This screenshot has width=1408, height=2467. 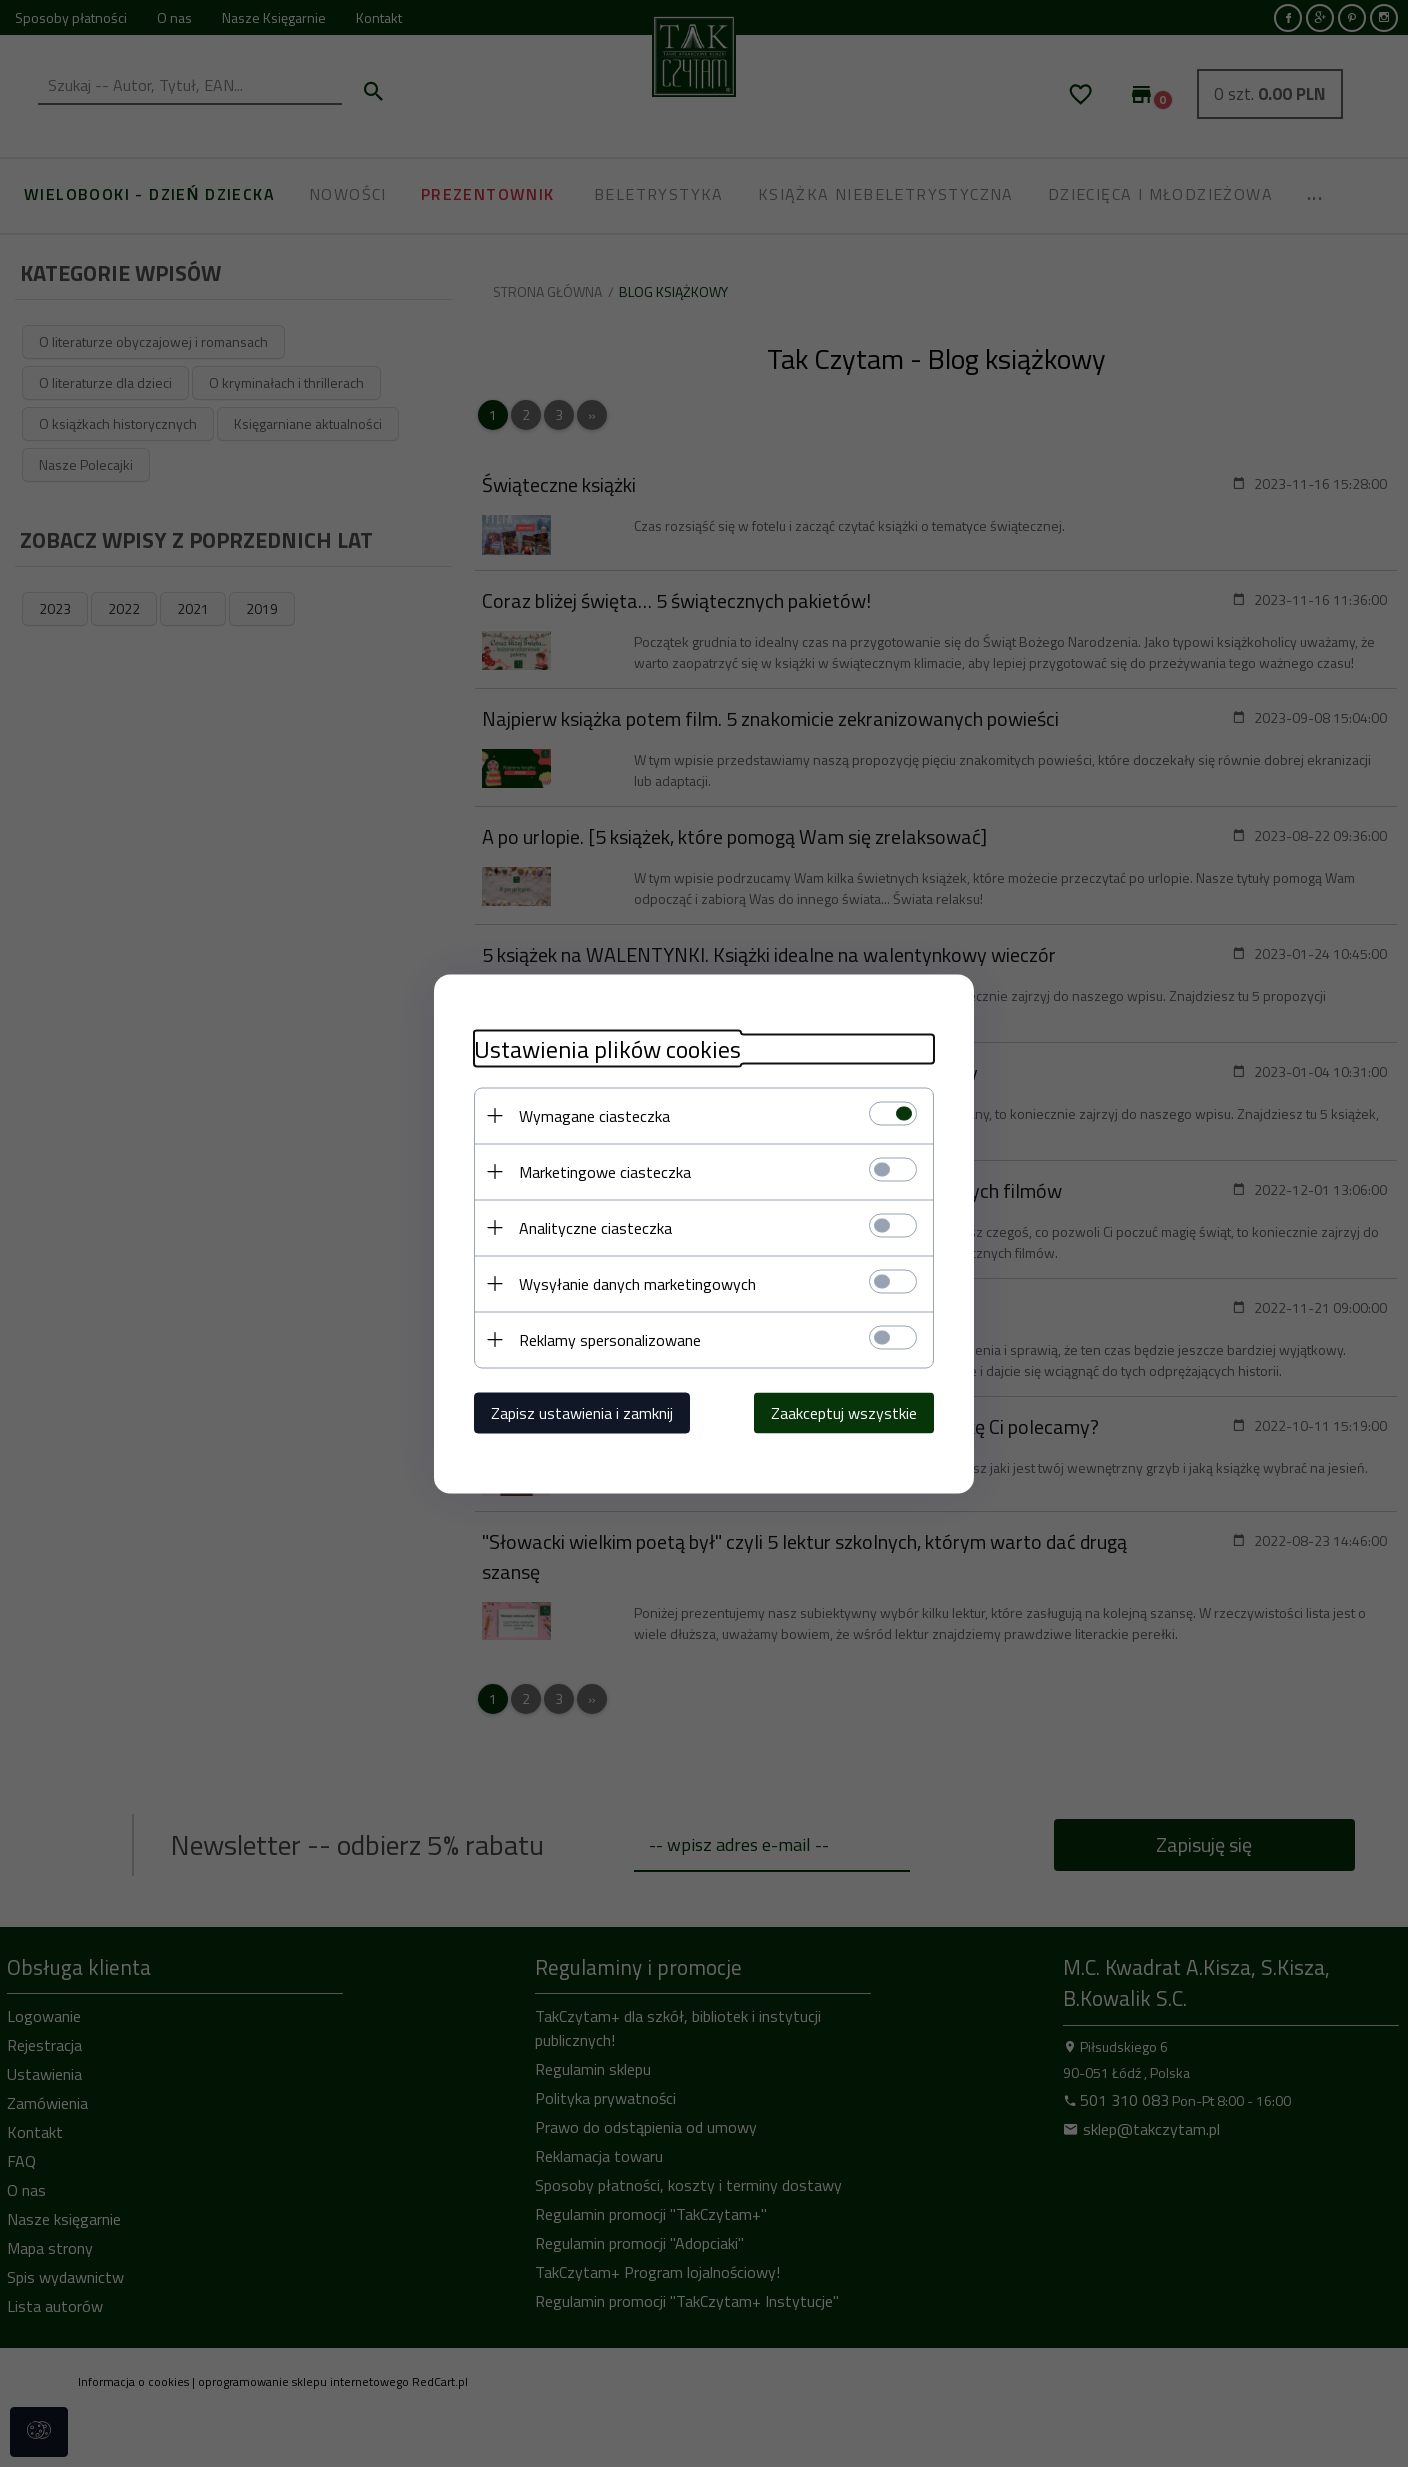 I want to click on Reklamy spersonalizowane, so click(x=610, y=1339).